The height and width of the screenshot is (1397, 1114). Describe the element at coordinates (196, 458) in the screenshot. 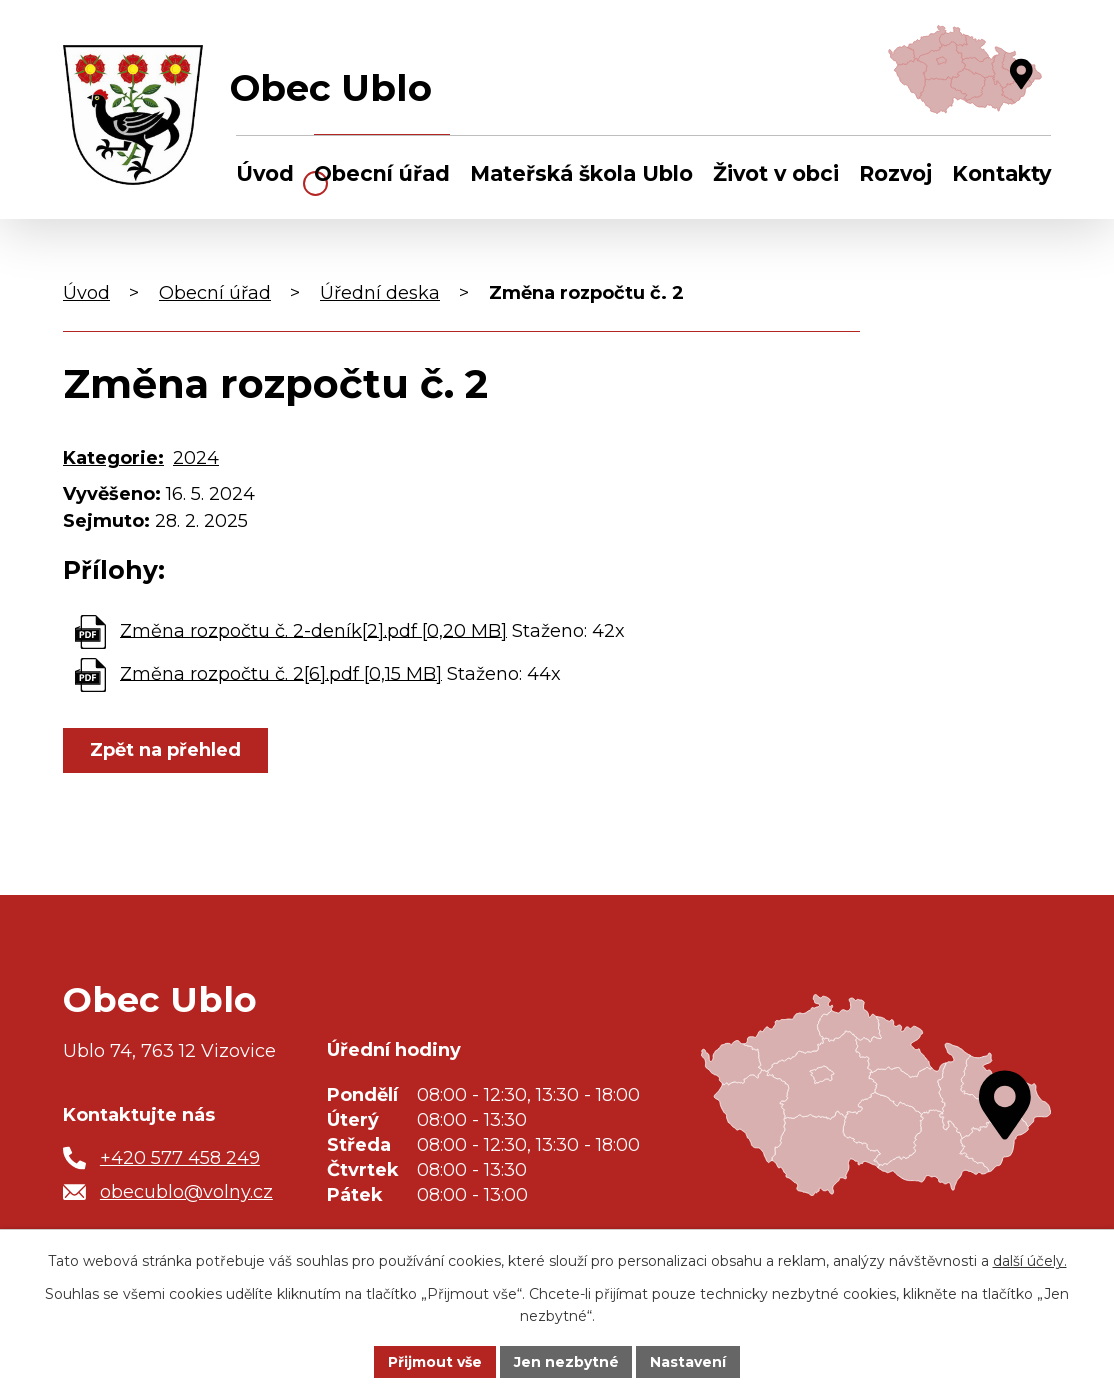

I see `2024` at that location.